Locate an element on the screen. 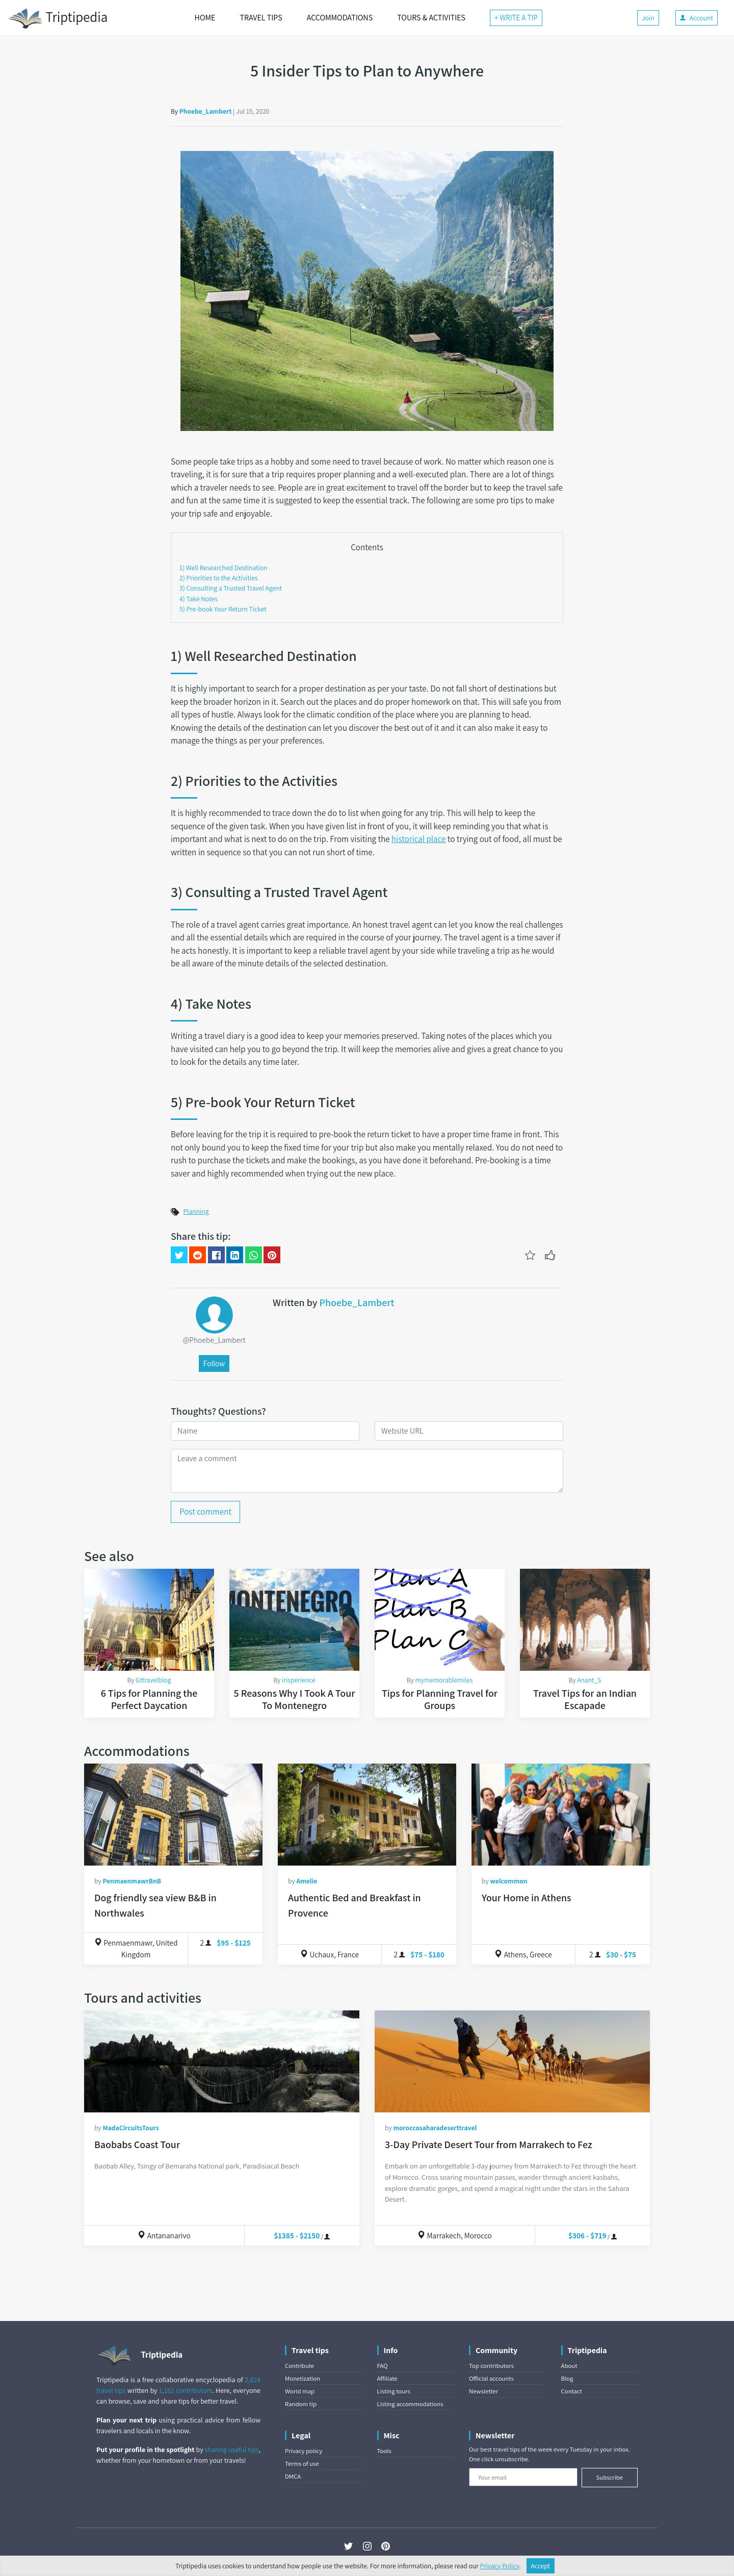 The width and height of the screenshot is (734, 2576). Gttravelblog is located at coordinates (153, 1680).